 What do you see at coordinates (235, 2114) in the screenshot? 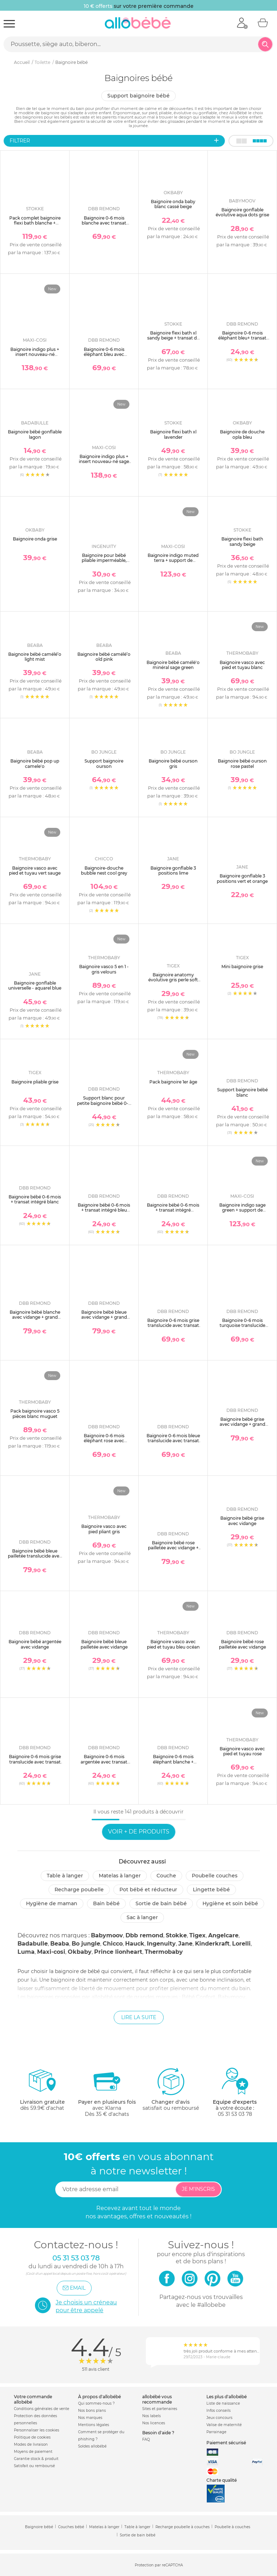
I see `05 31 53 03 78` at bounding box center [235, 2114].